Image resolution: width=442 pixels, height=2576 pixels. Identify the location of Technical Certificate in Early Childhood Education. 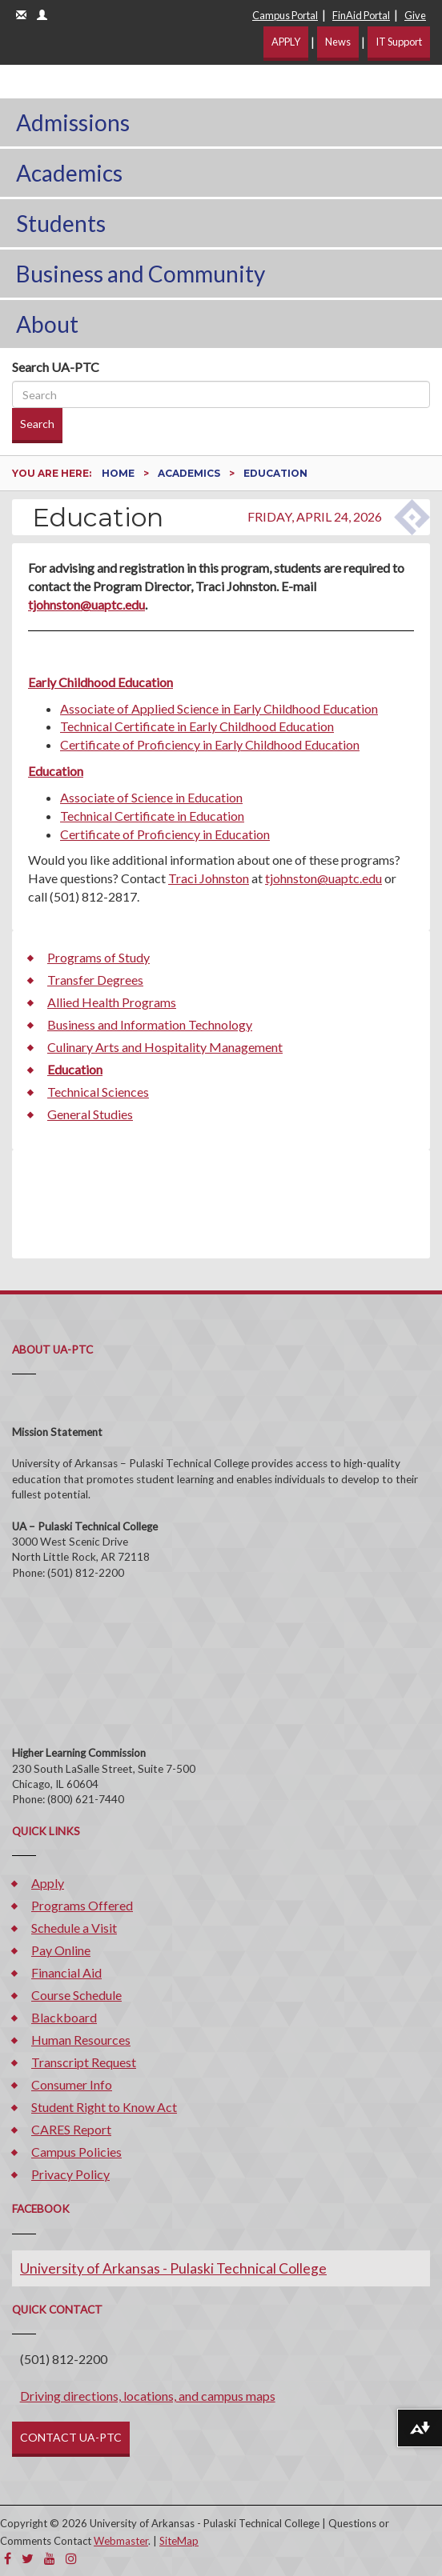
(197, 726).